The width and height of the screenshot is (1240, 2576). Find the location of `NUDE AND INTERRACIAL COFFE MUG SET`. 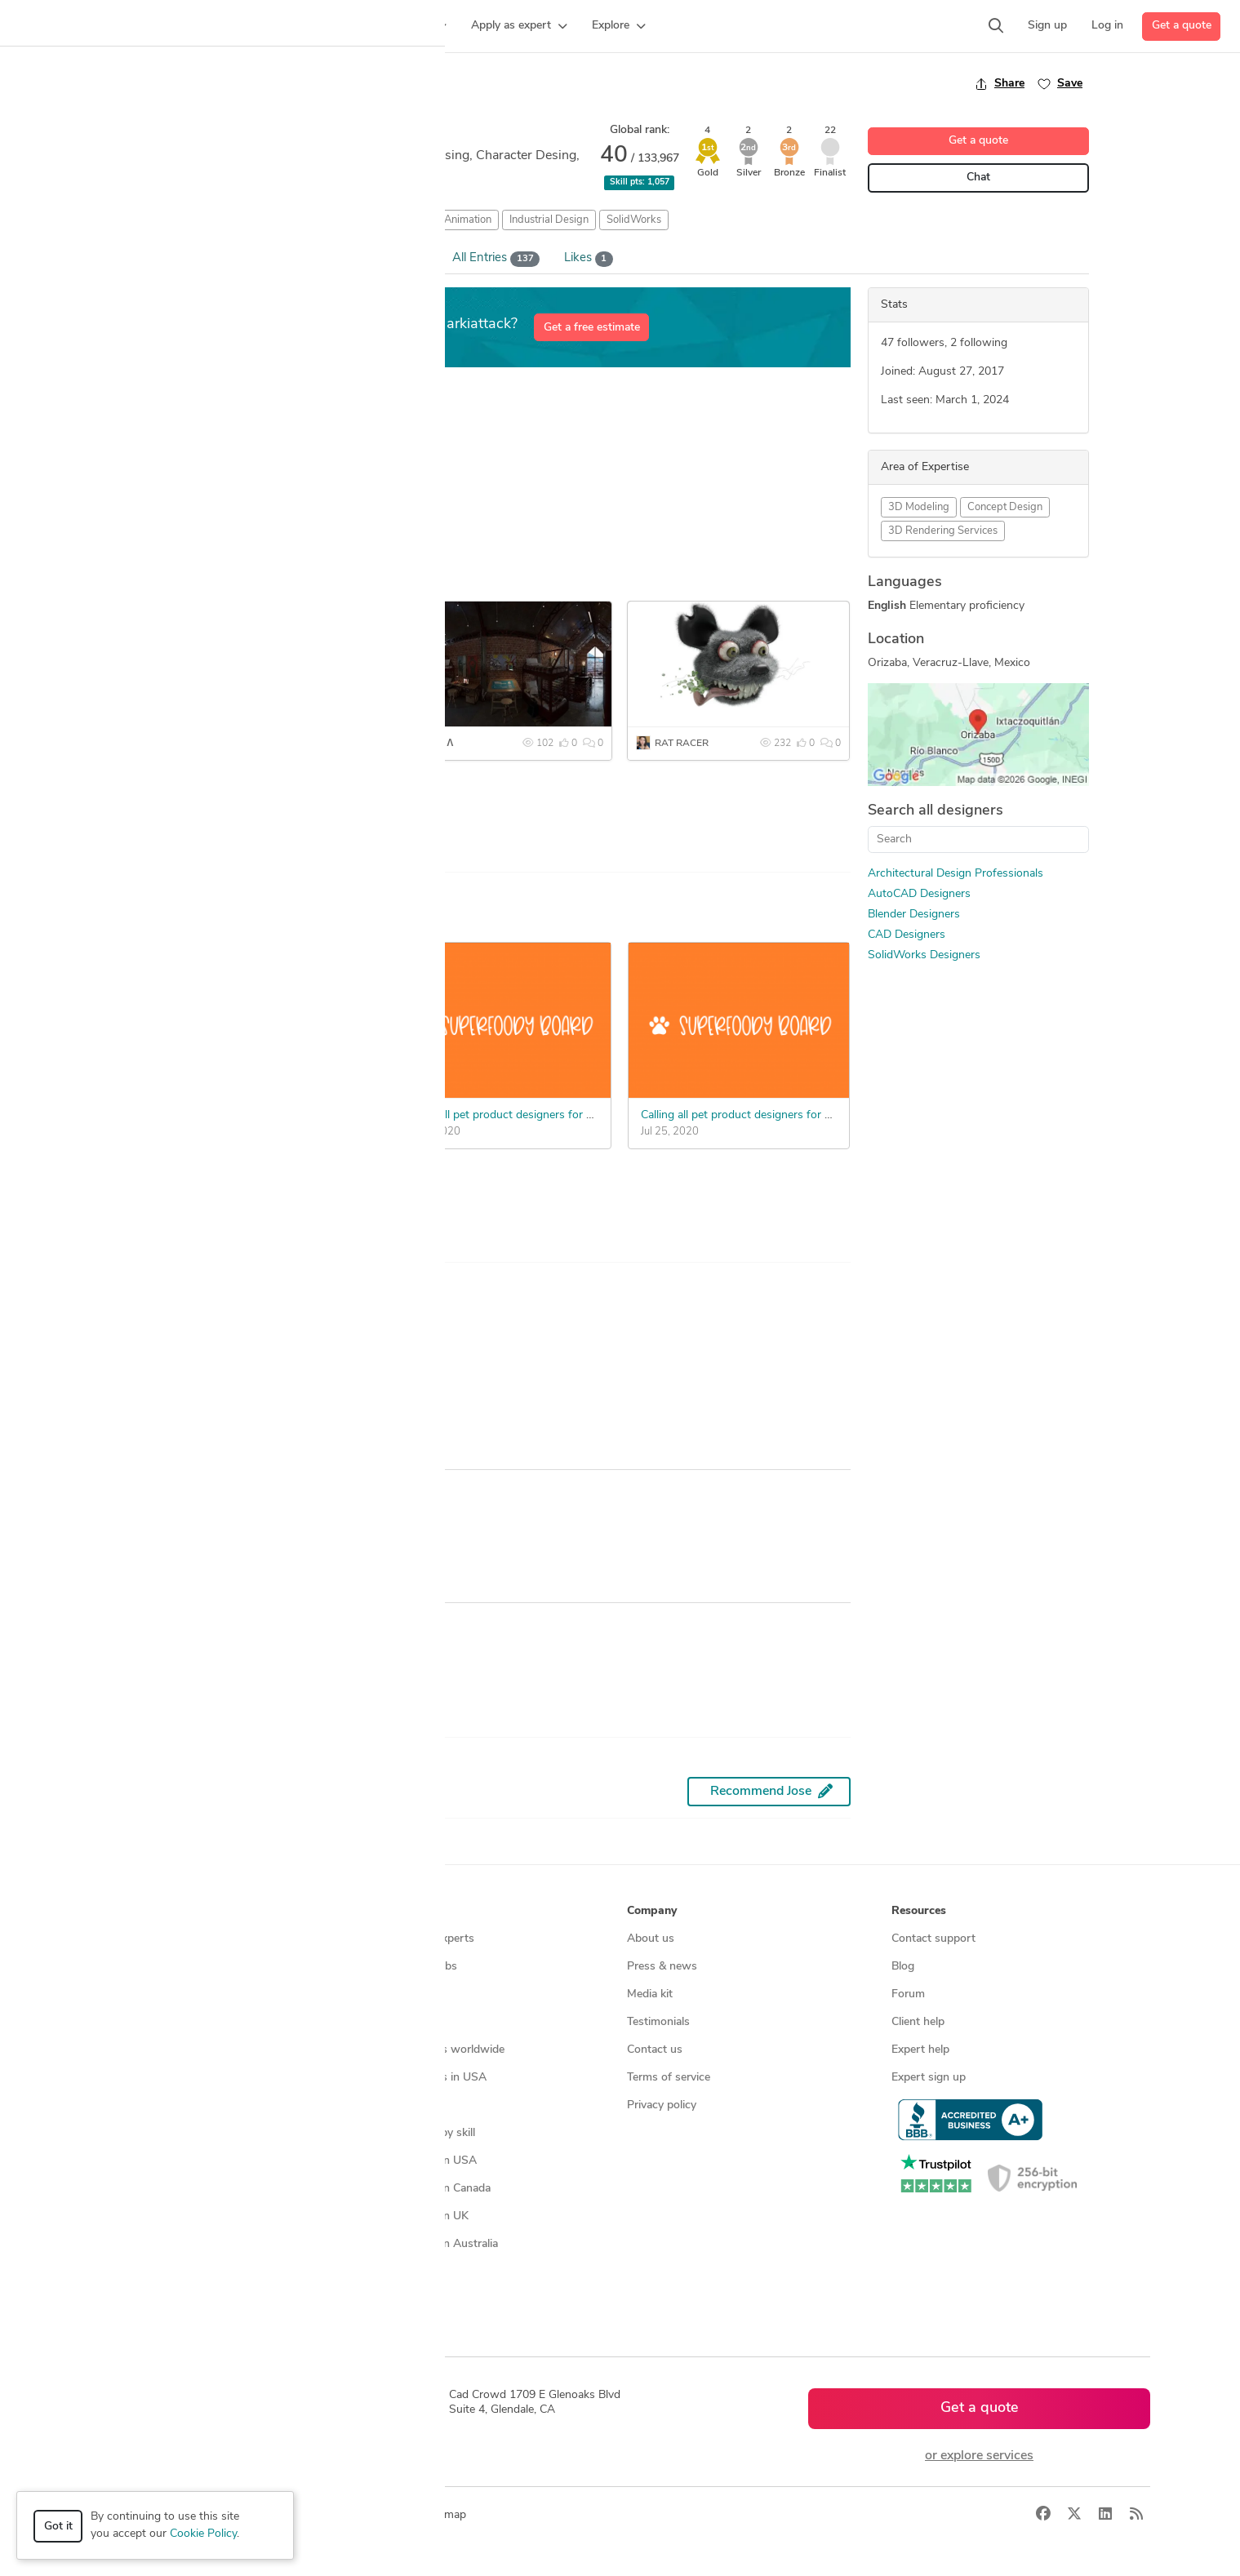

NUDE AND INTERRACIAL COFFE MUG SET is located at coordinates (277, 743).